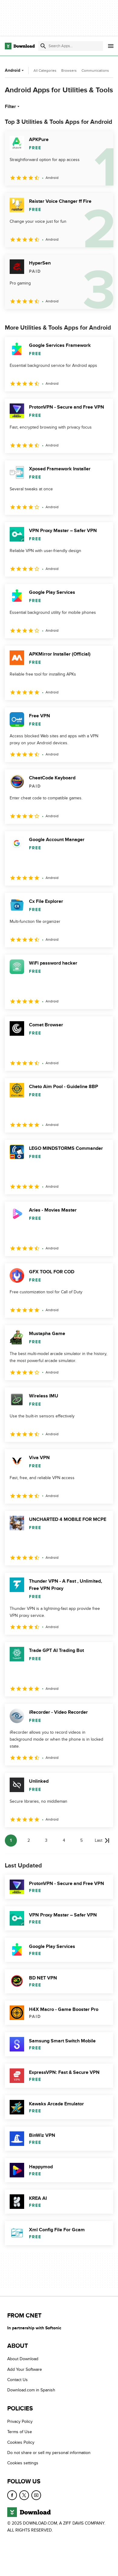 The width and height of the screenshot is (118, 2576). Describe the element at coordinates (20, 2442) in the screenshot. I see `Cookies Policy` at that location.